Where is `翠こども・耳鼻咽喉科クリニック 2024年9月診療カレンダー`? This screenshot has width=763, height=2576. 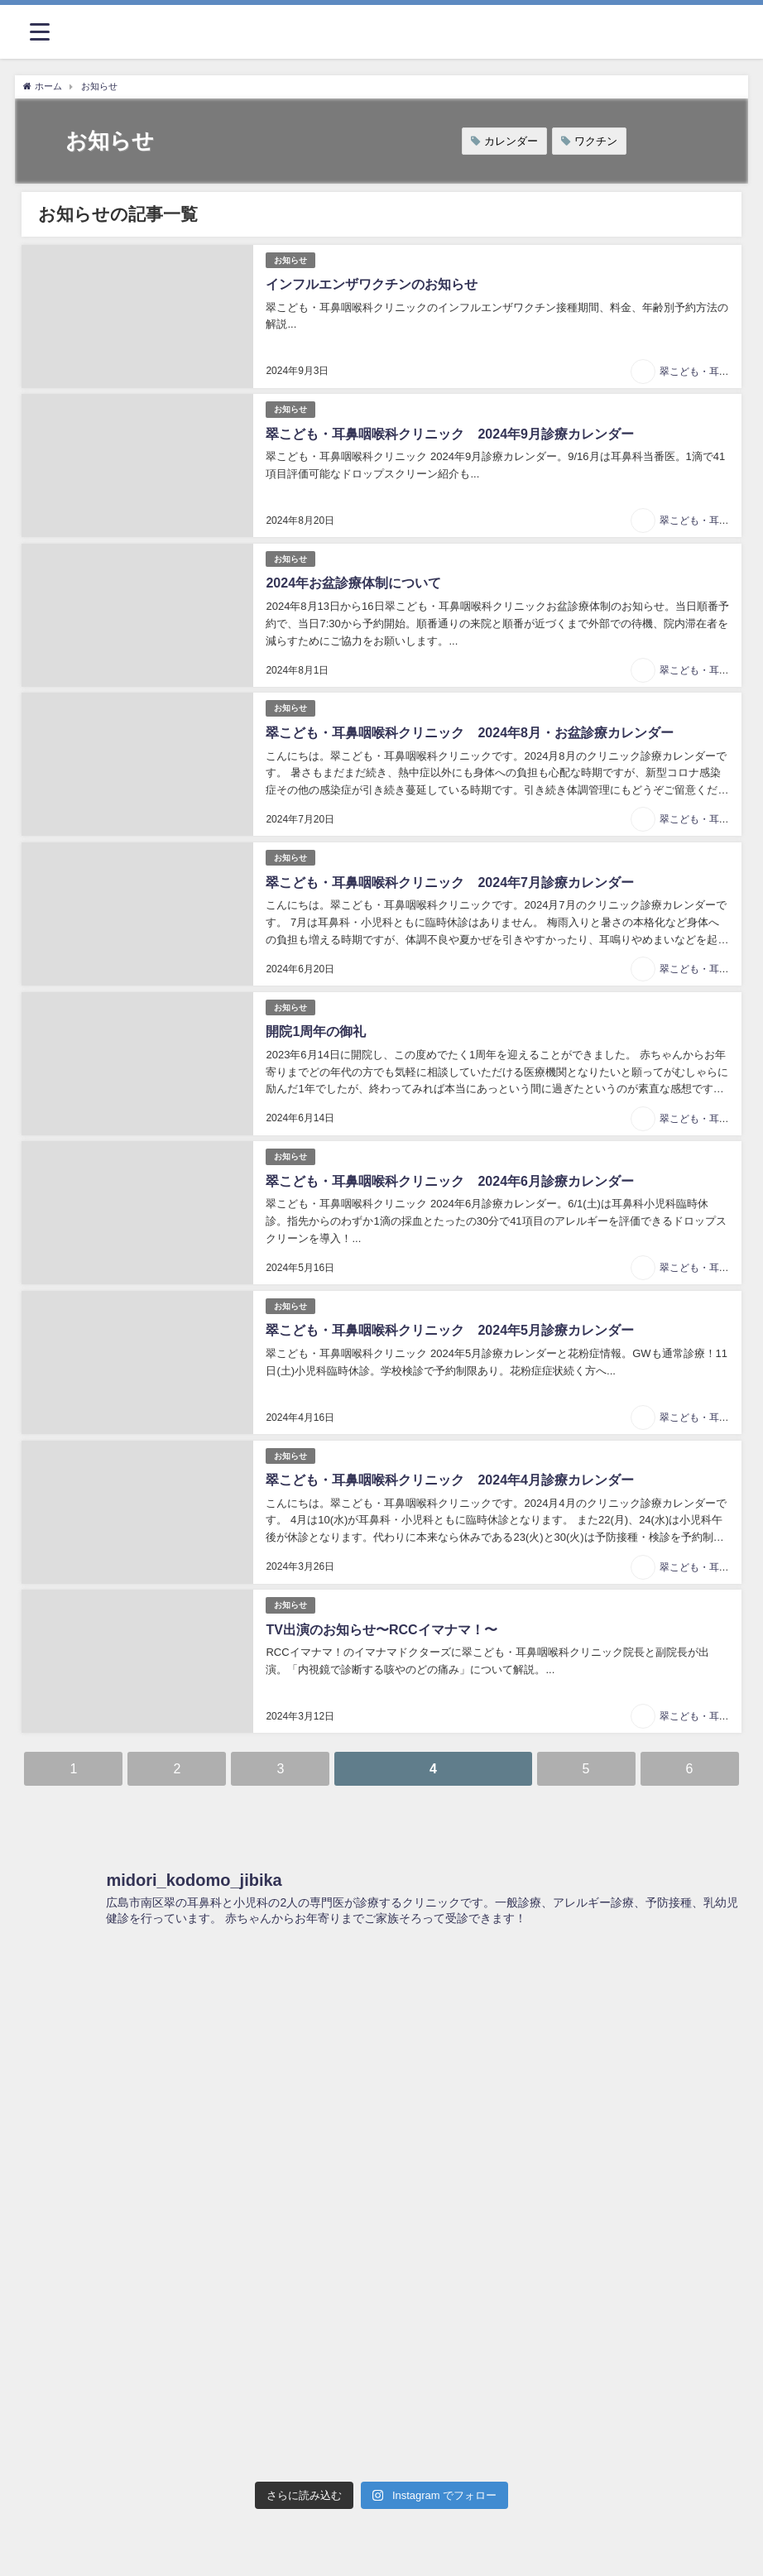 翠こども・耳鼻咽喉科クリニック 2024年9月診療カレンダー is located at coordinates (450, 434).